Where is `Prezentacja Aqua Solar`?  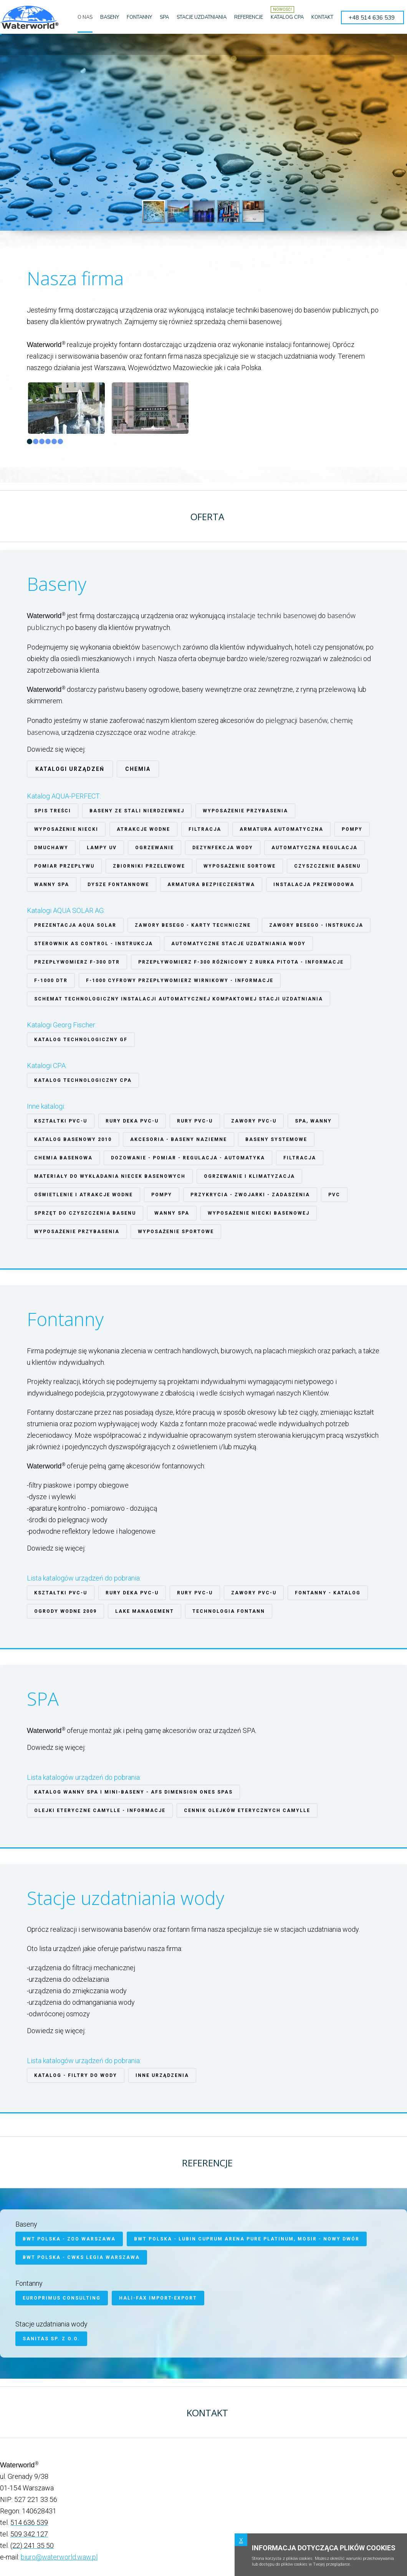 Prezentacja Aqua Solar is located at coordinates (75, 925).